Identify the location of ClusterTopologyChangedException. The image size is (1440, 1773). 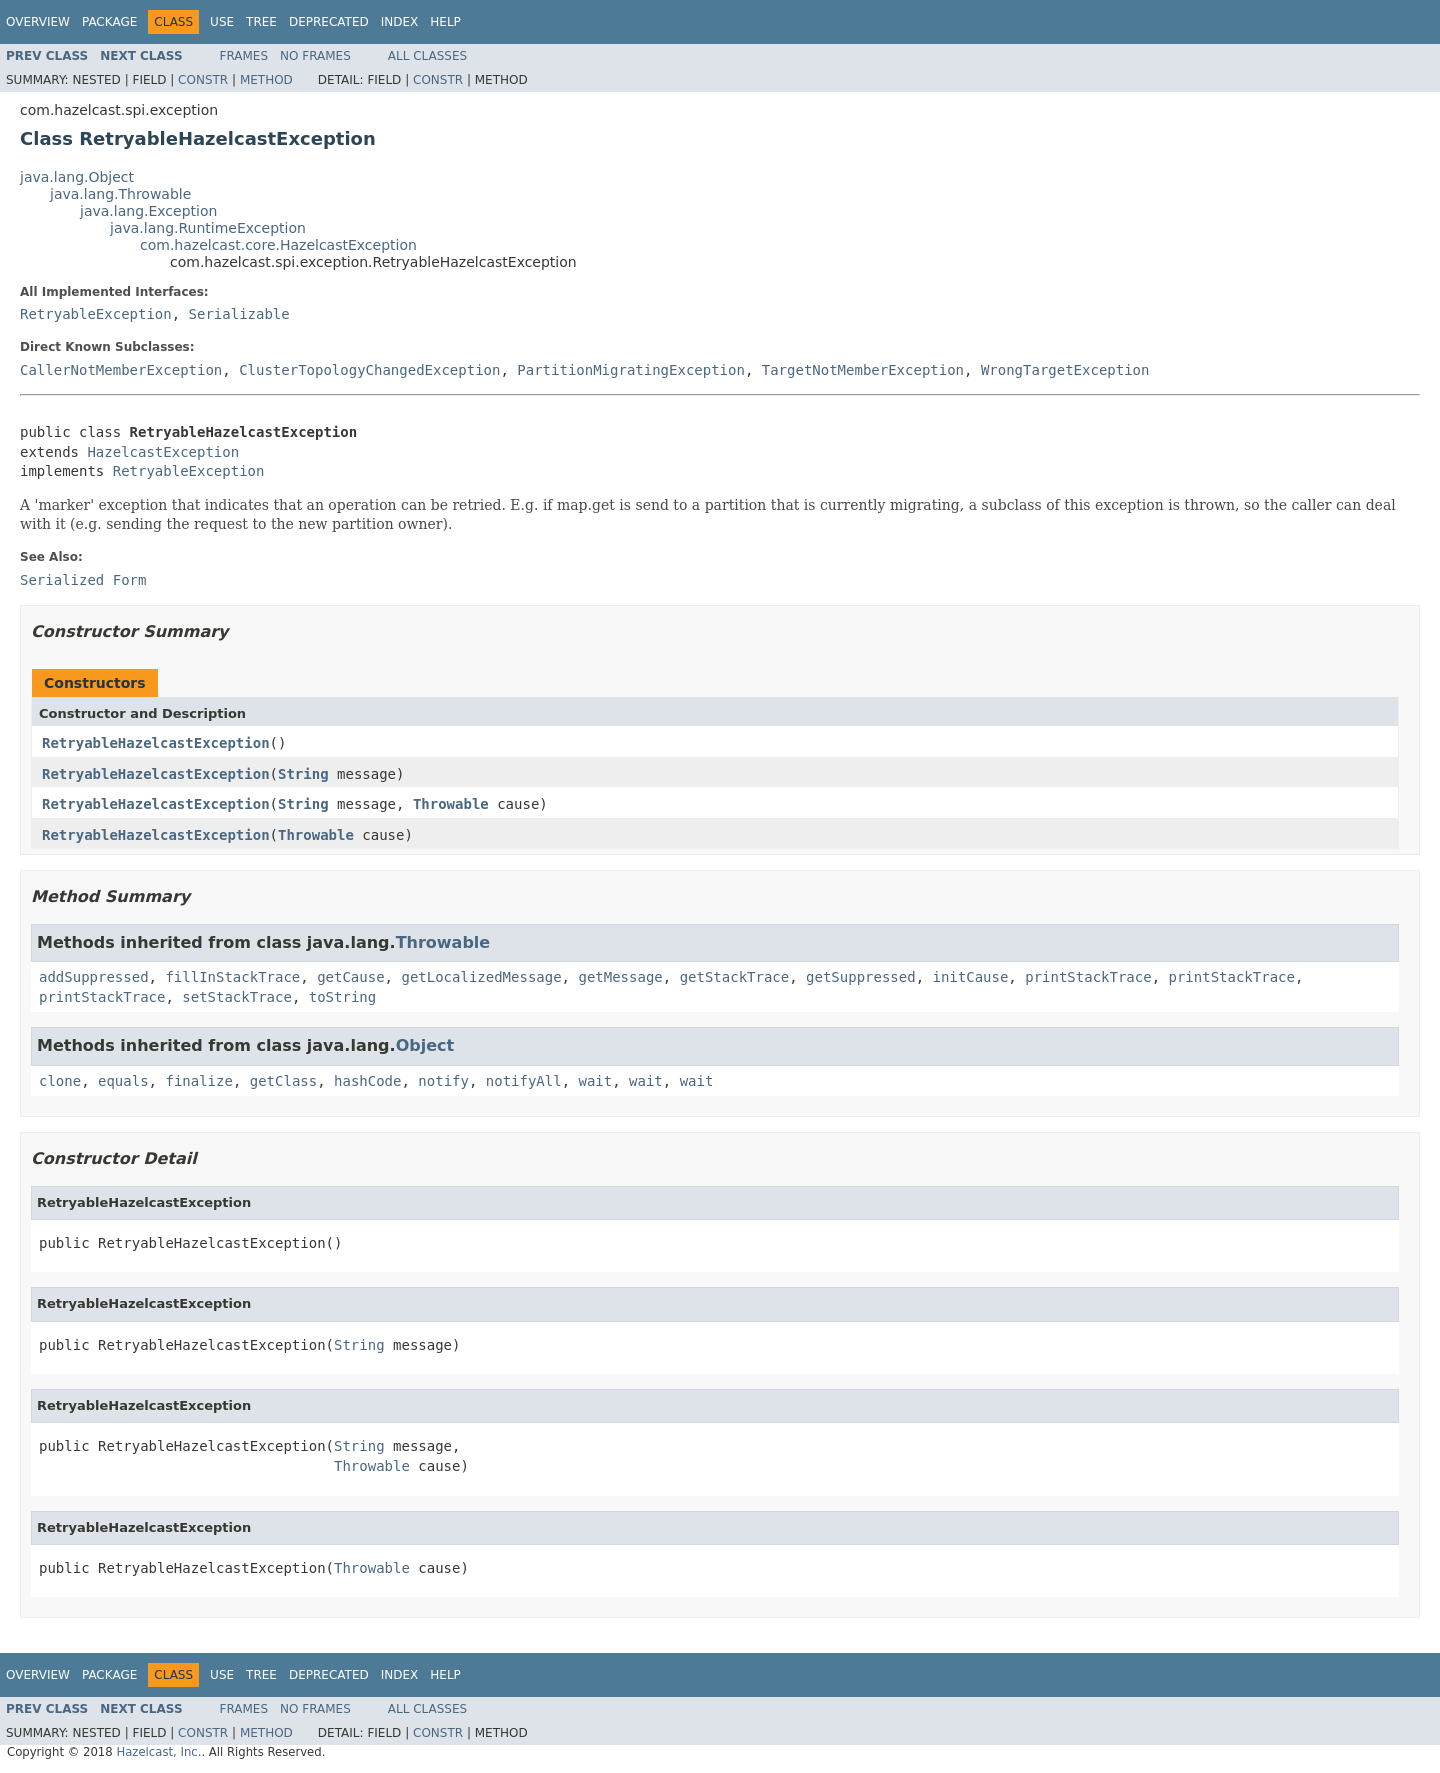
(369, 370).